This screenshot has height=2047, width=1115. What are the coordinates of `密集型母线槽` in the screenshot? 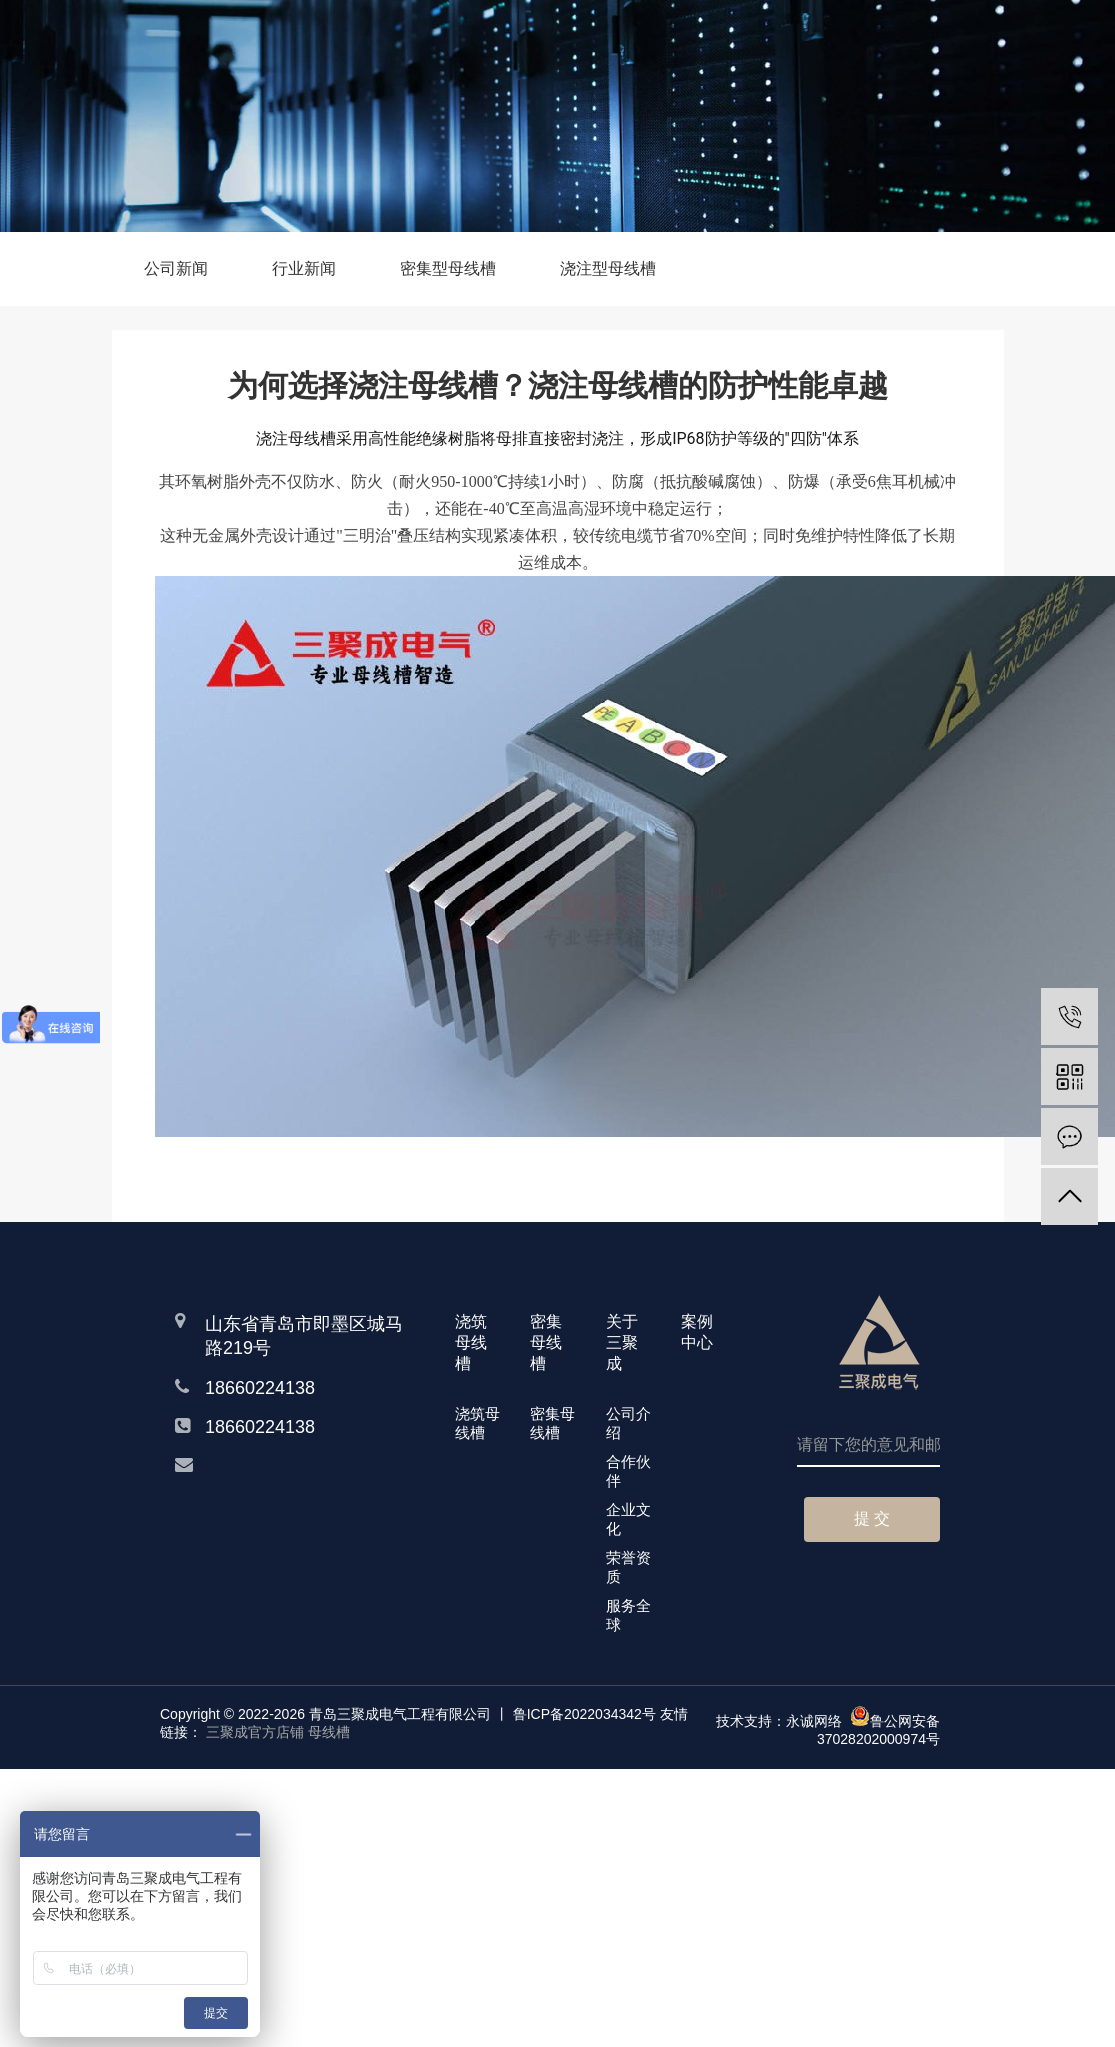 It's located at (448, 268).